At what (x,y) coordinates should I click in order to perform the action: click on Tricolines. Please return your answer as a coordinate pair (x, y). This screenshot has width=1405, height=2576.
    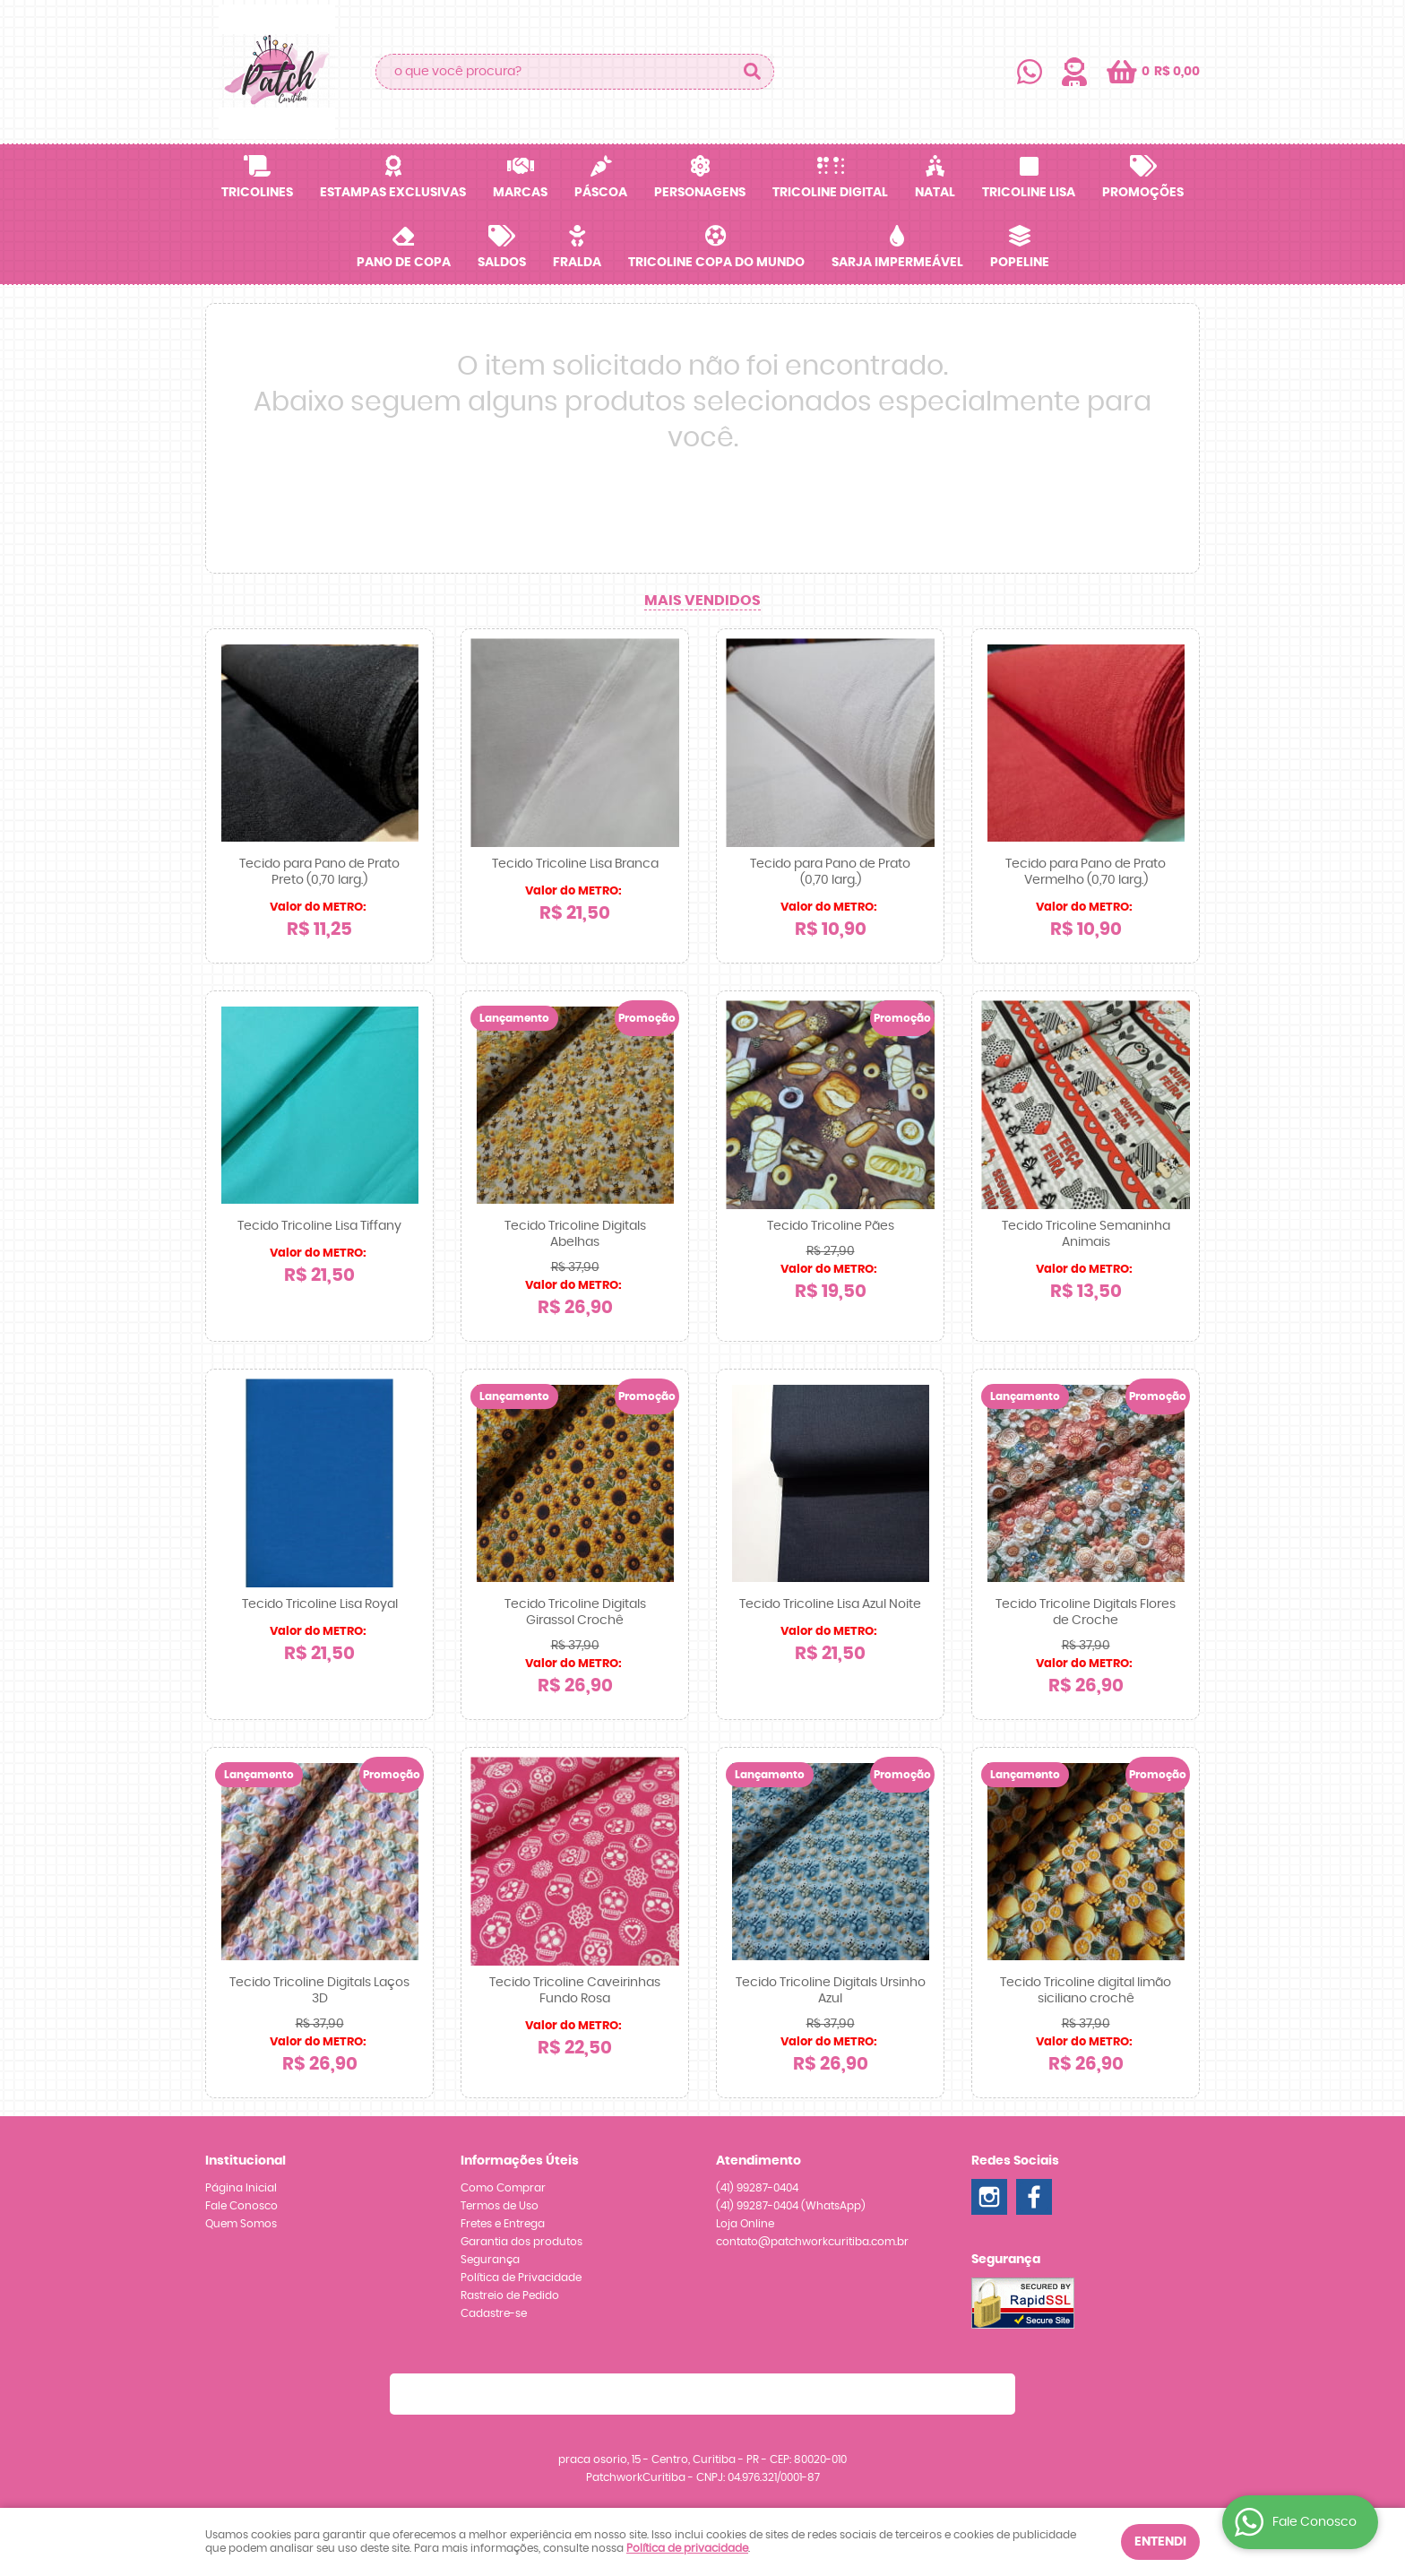
    Looking at the image, I should click on (257, 192).